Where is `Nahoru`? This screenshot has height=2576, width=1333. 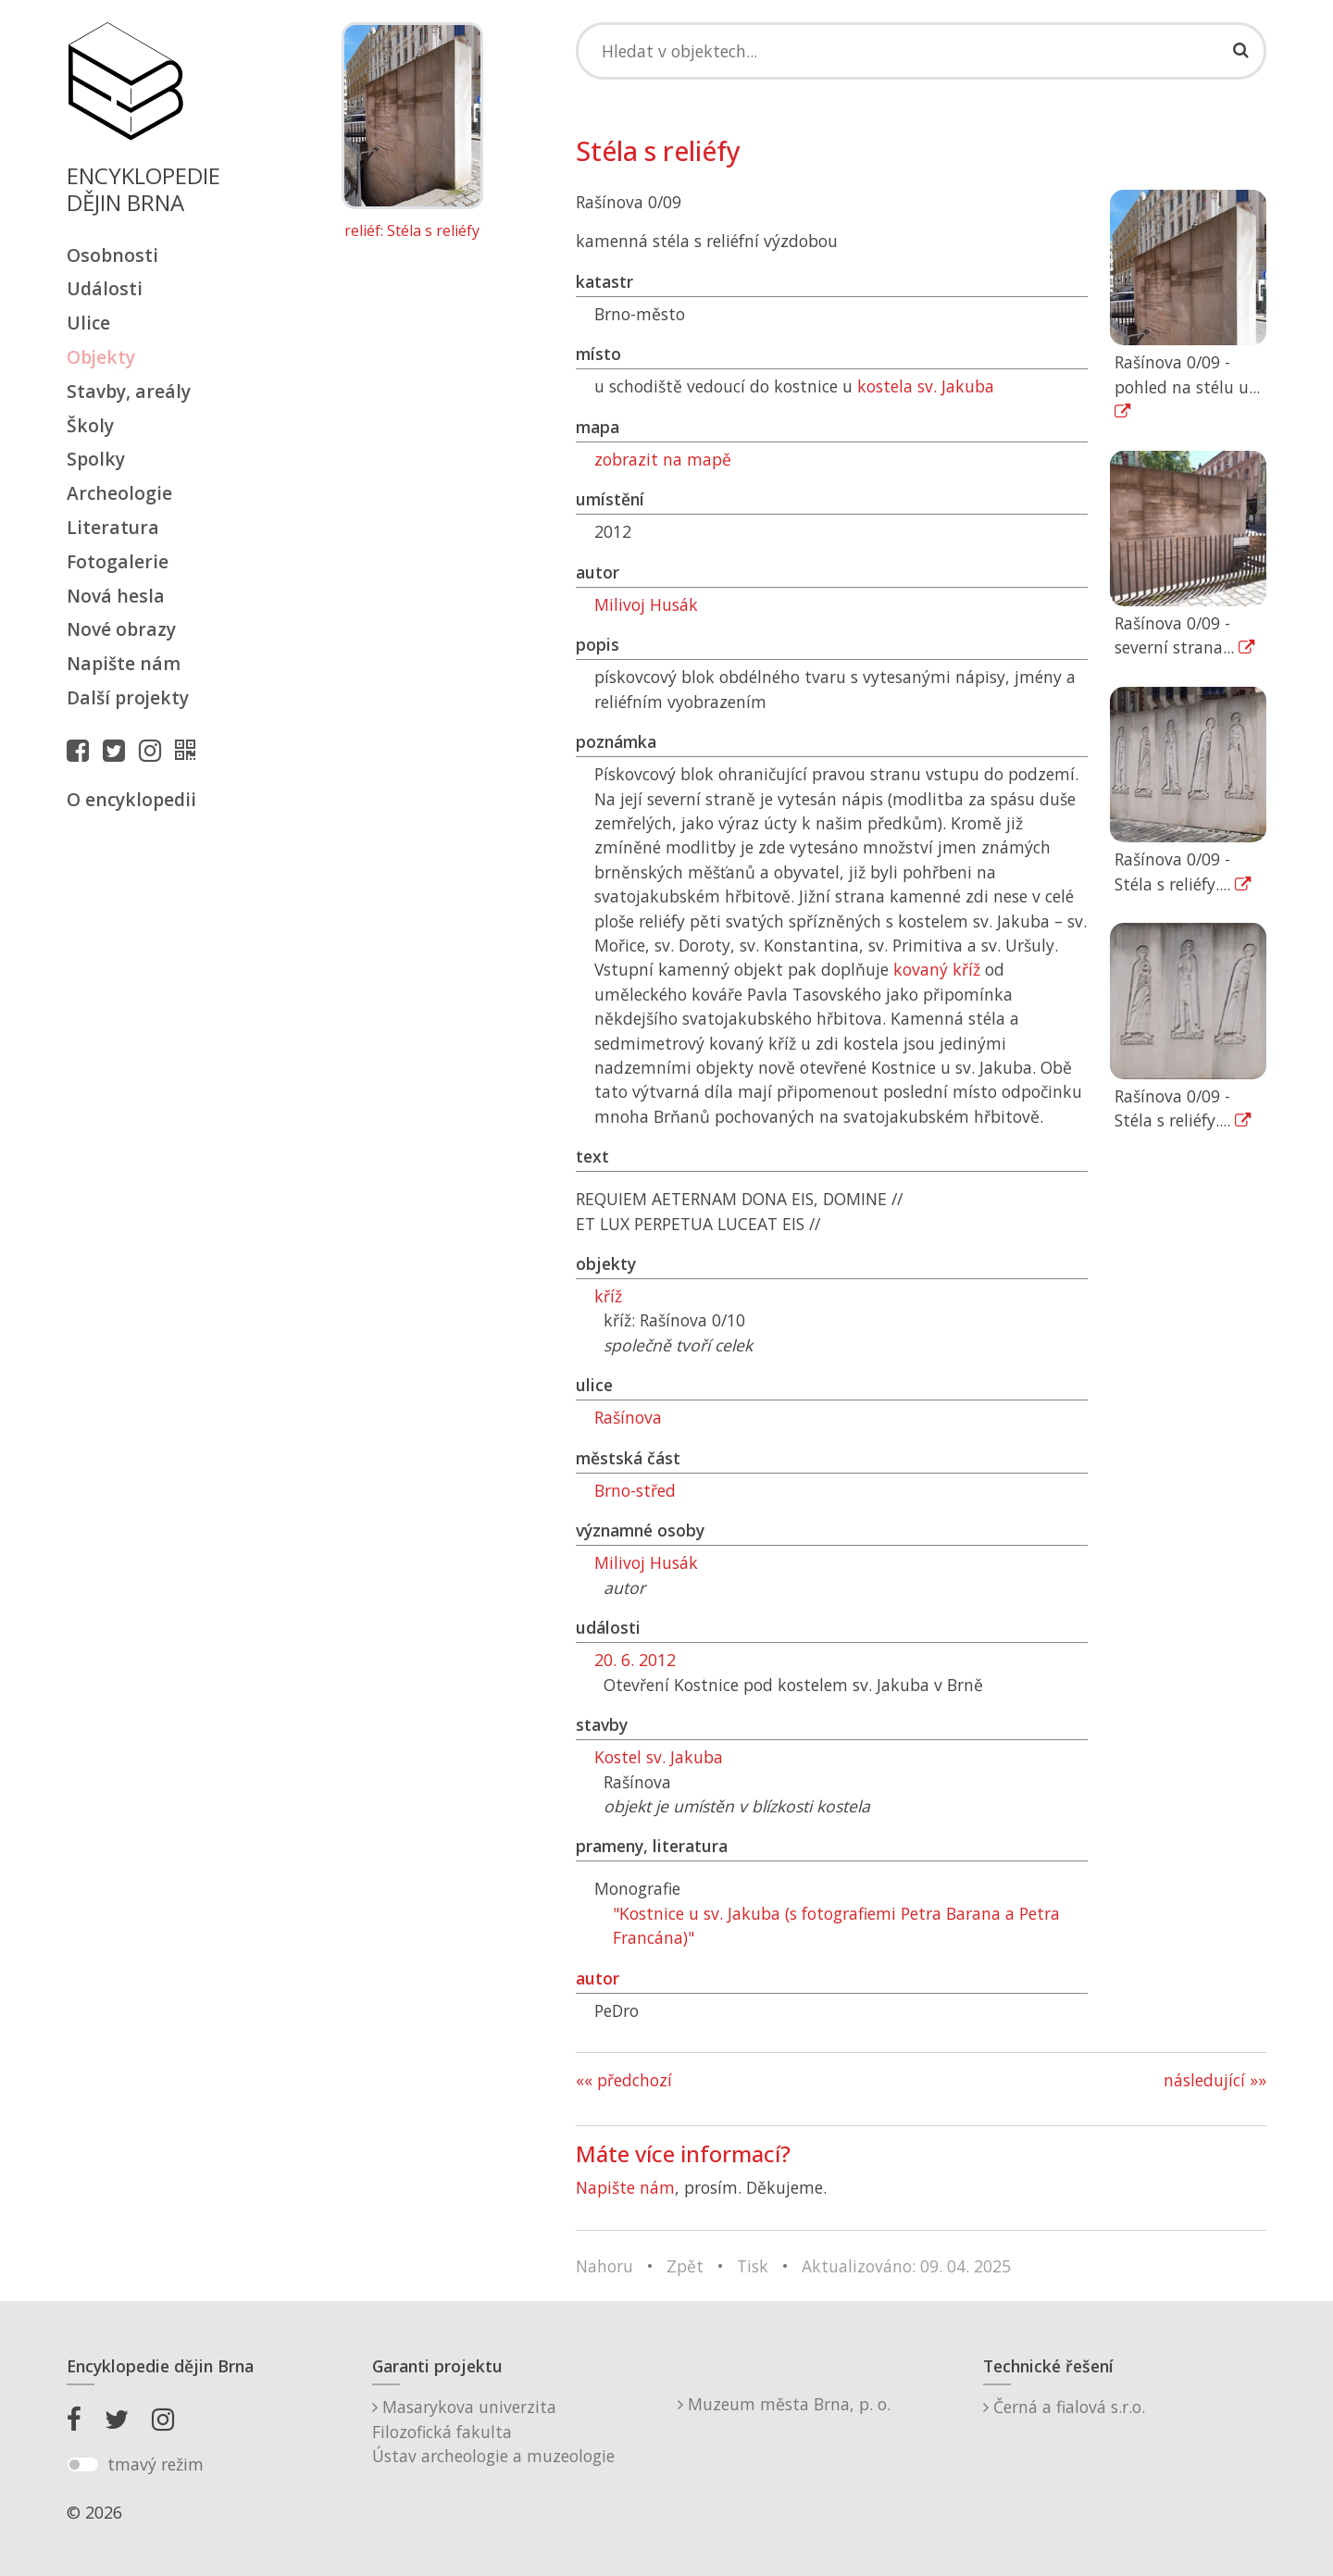 Nahoru is located at coordinates (604, 2266).